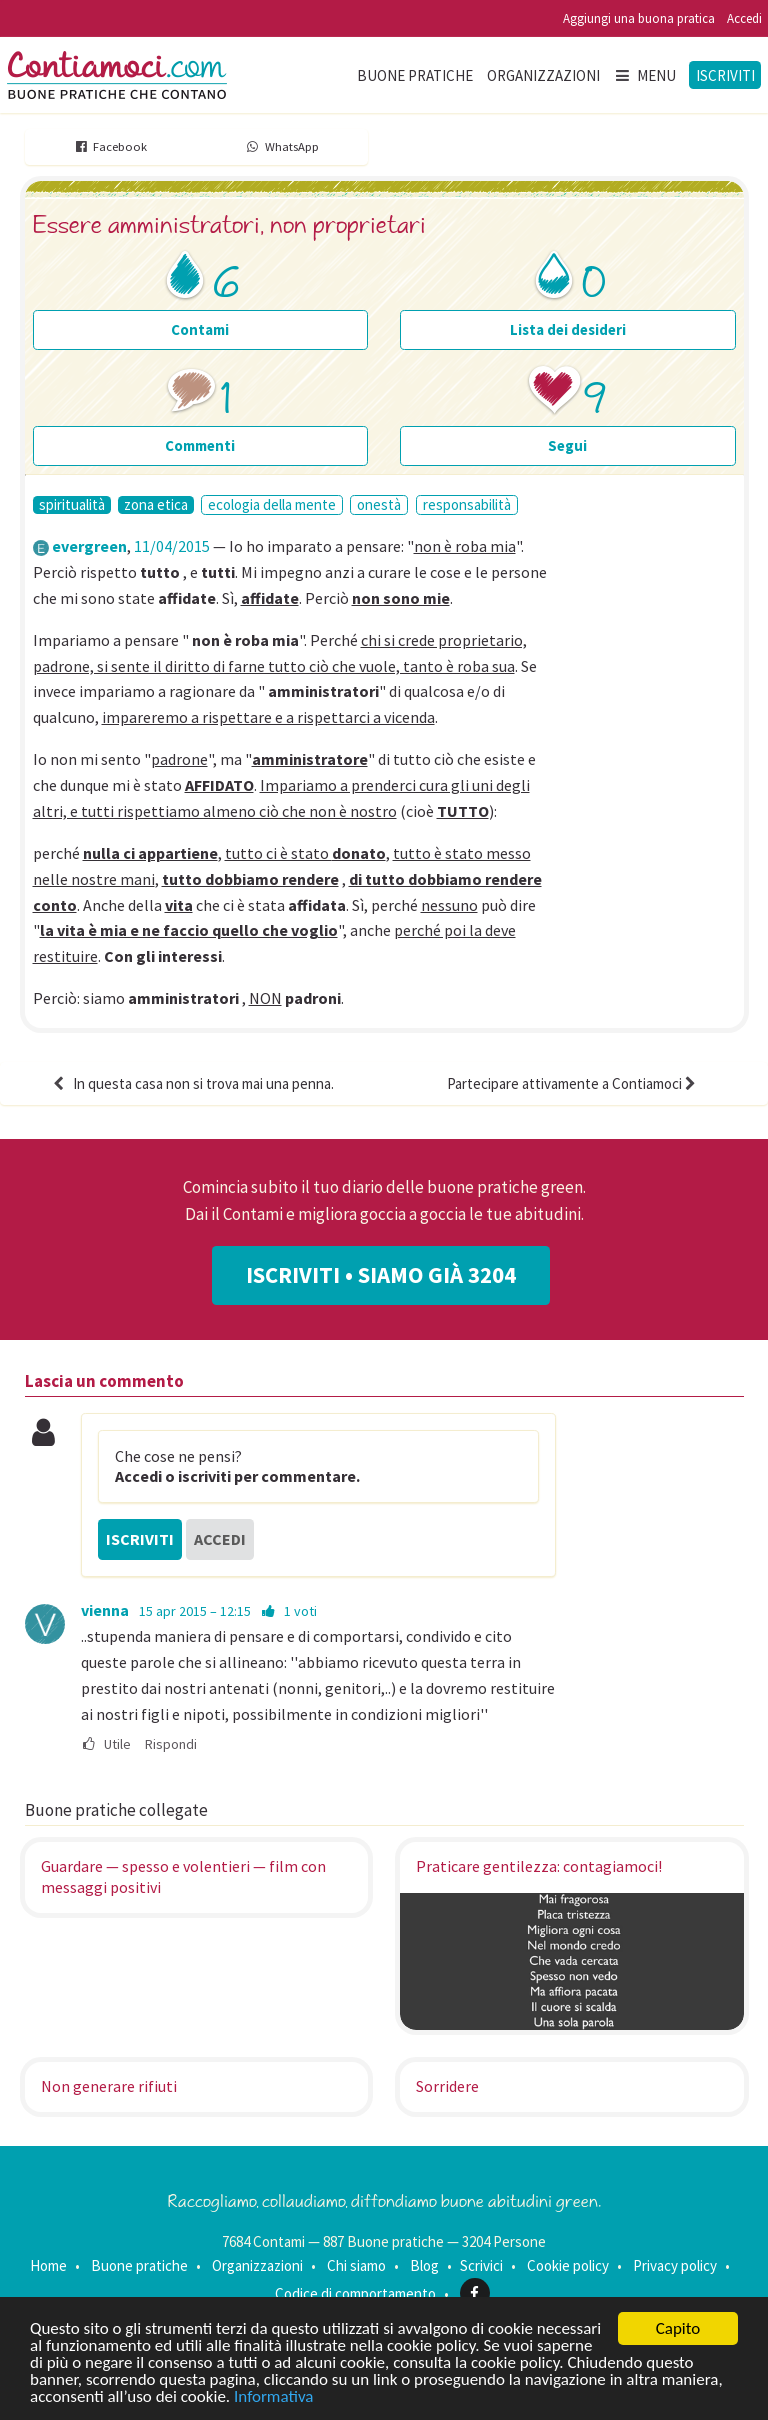 This screenshot has height=2420, width=768. Describe the element at coordinates (172, 546) in the screenshot. I see `11/04/2015` at that location.